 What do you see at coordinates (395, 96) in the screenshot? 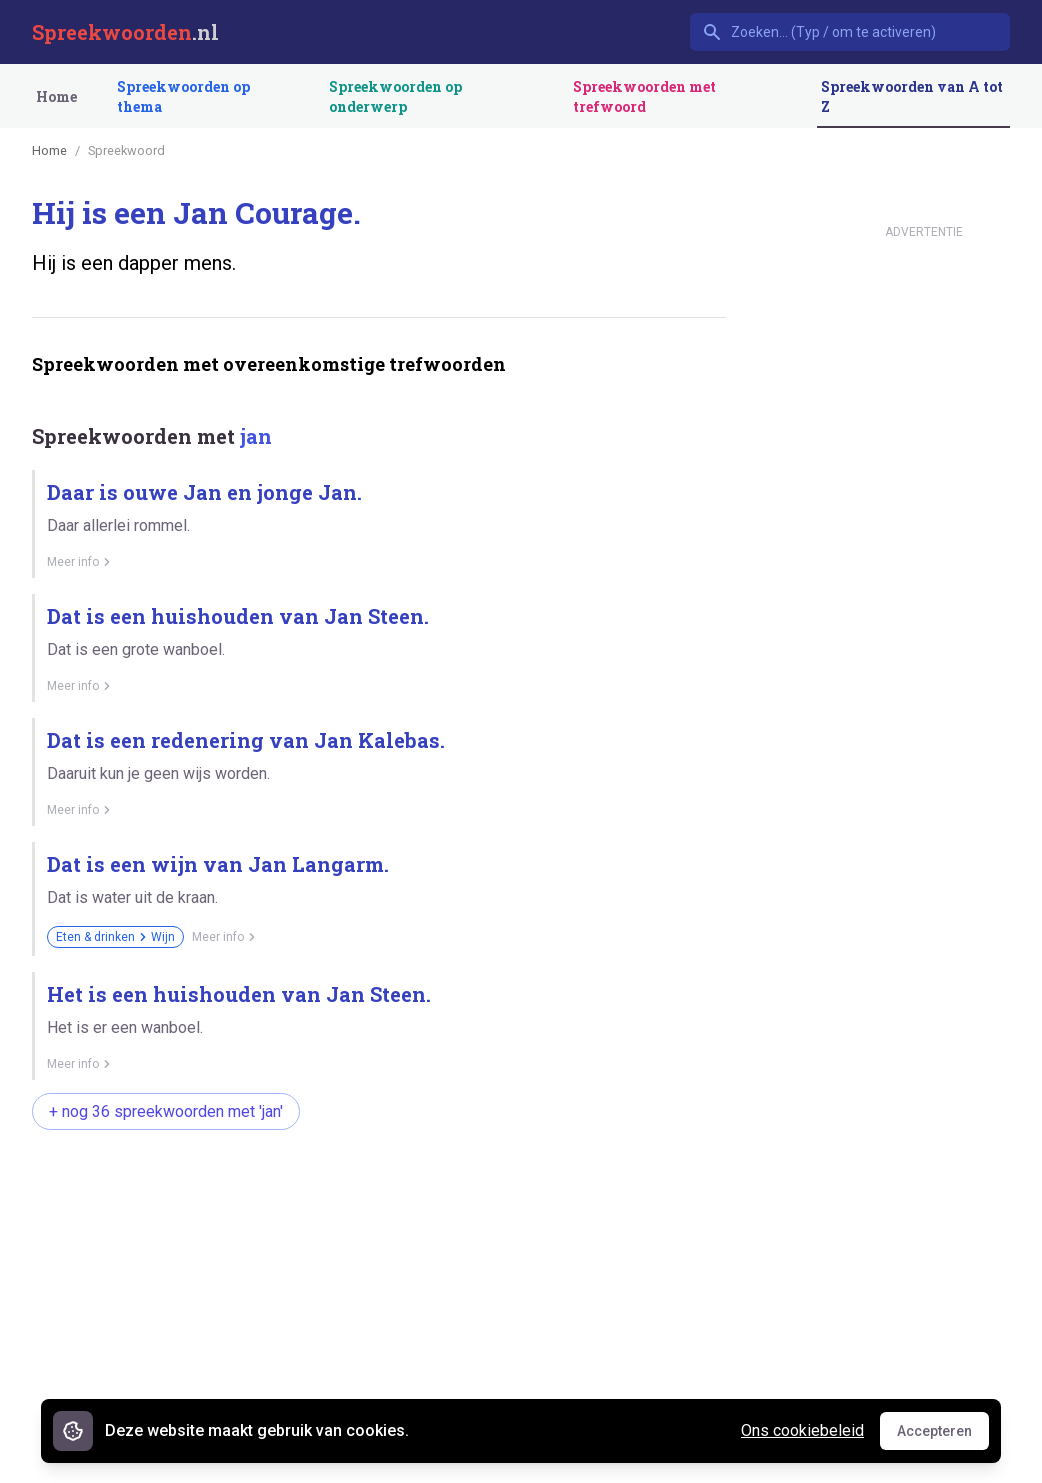
I see `Spreekwoorden op onderwerp` at bounding box center [395, 96].